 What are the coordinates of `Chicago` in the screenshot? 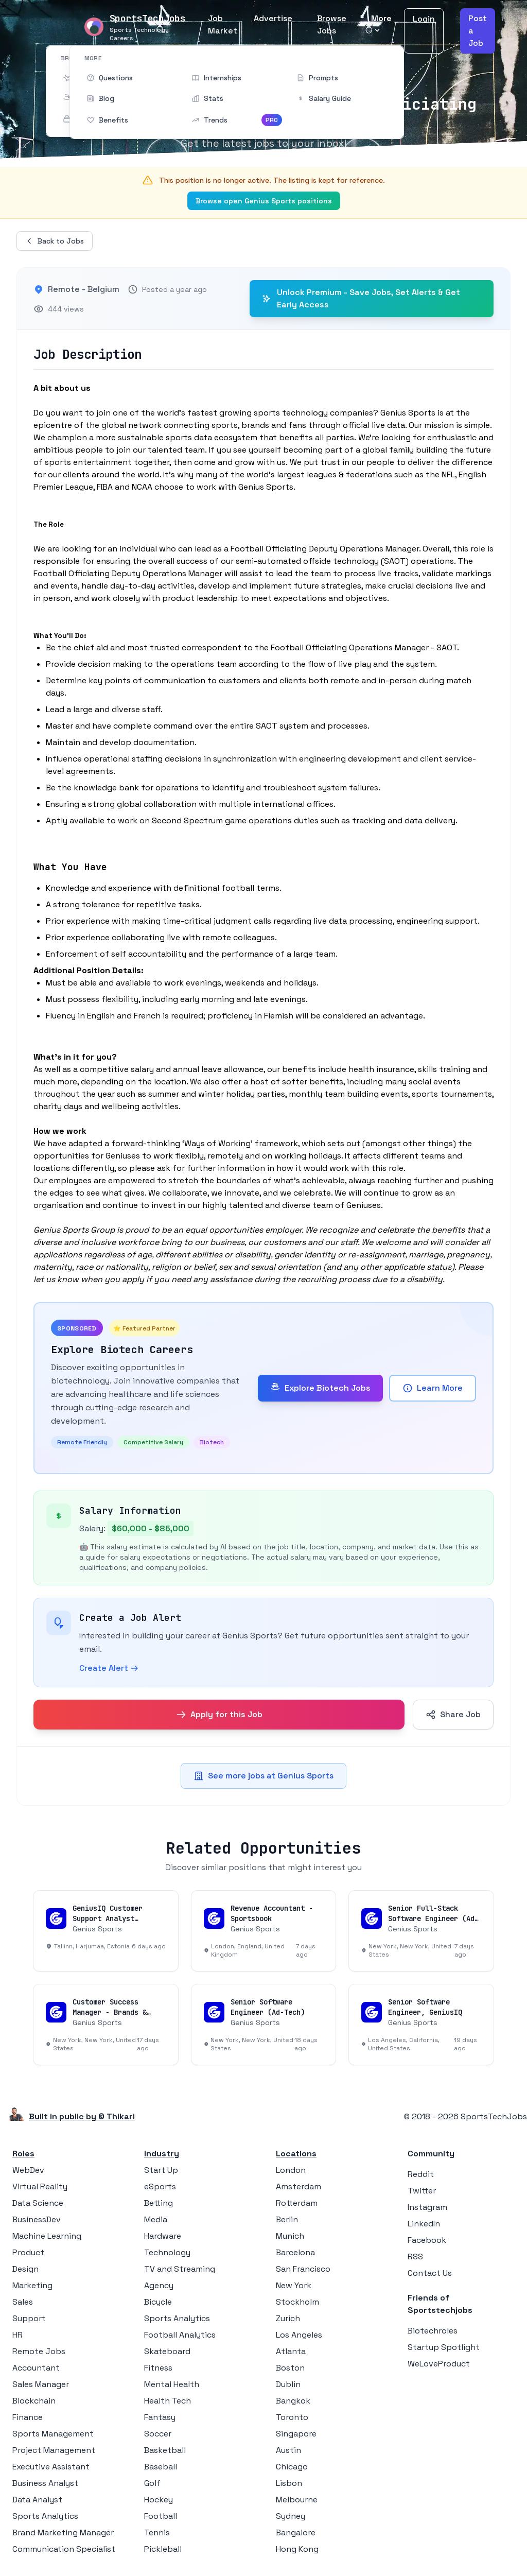 It's located at (292, 2466).